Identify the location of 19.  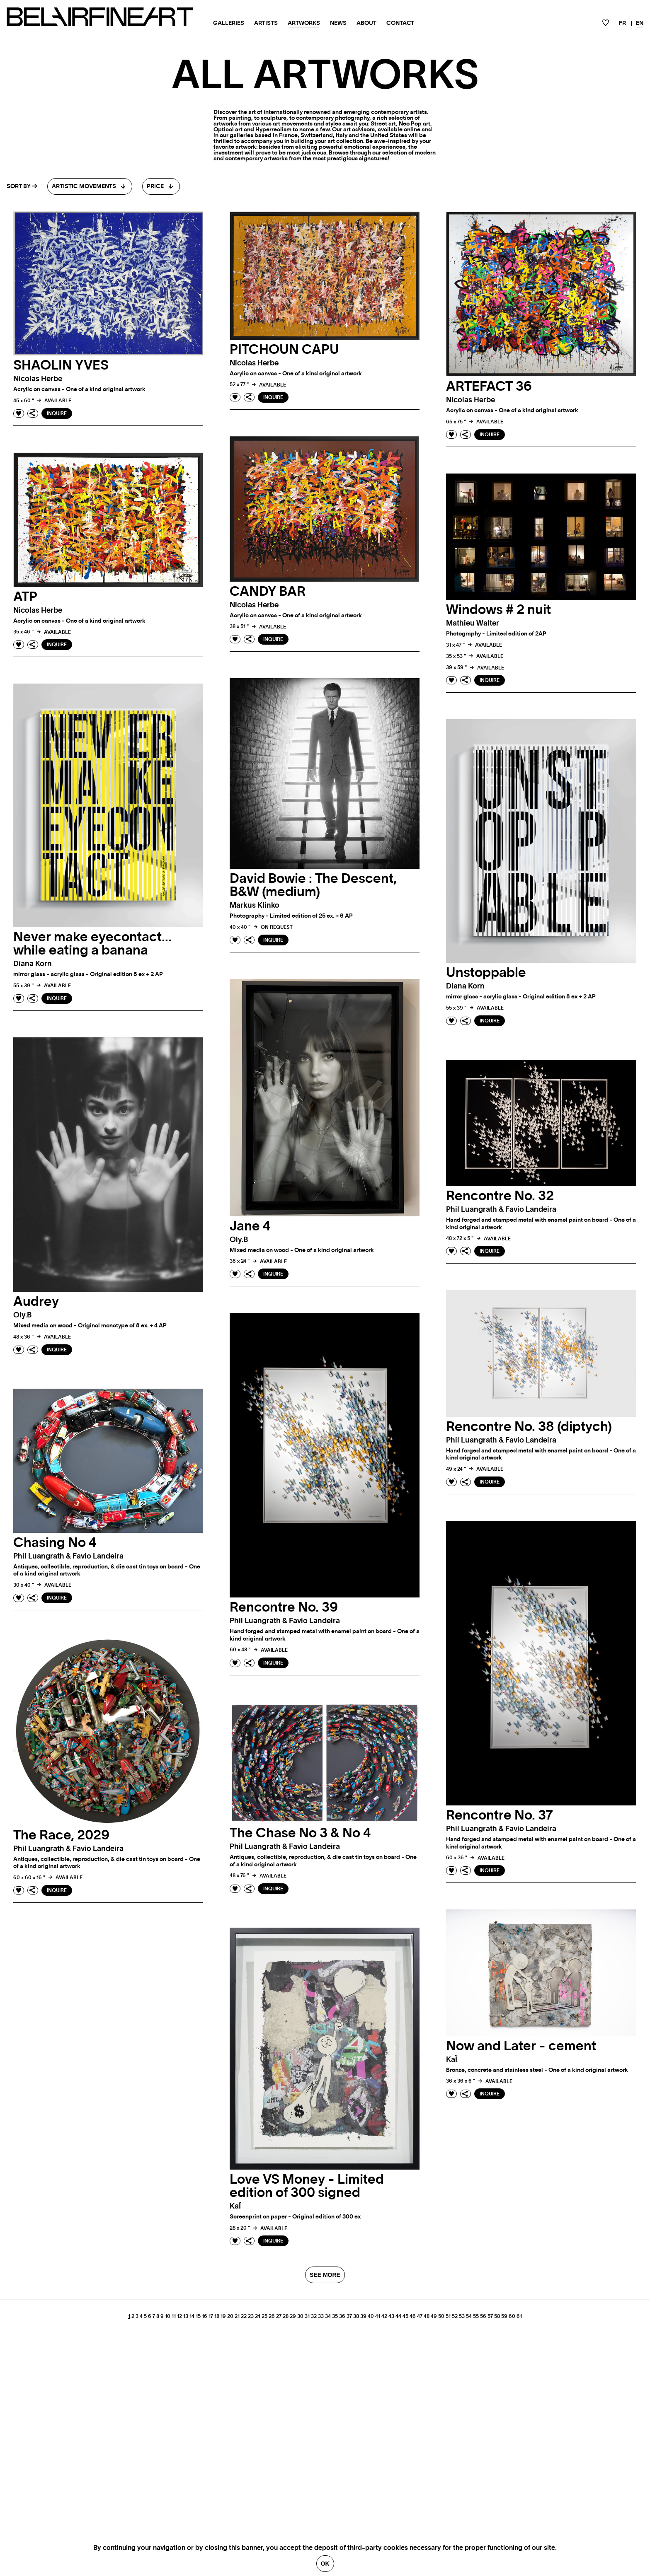
(223, 2316).